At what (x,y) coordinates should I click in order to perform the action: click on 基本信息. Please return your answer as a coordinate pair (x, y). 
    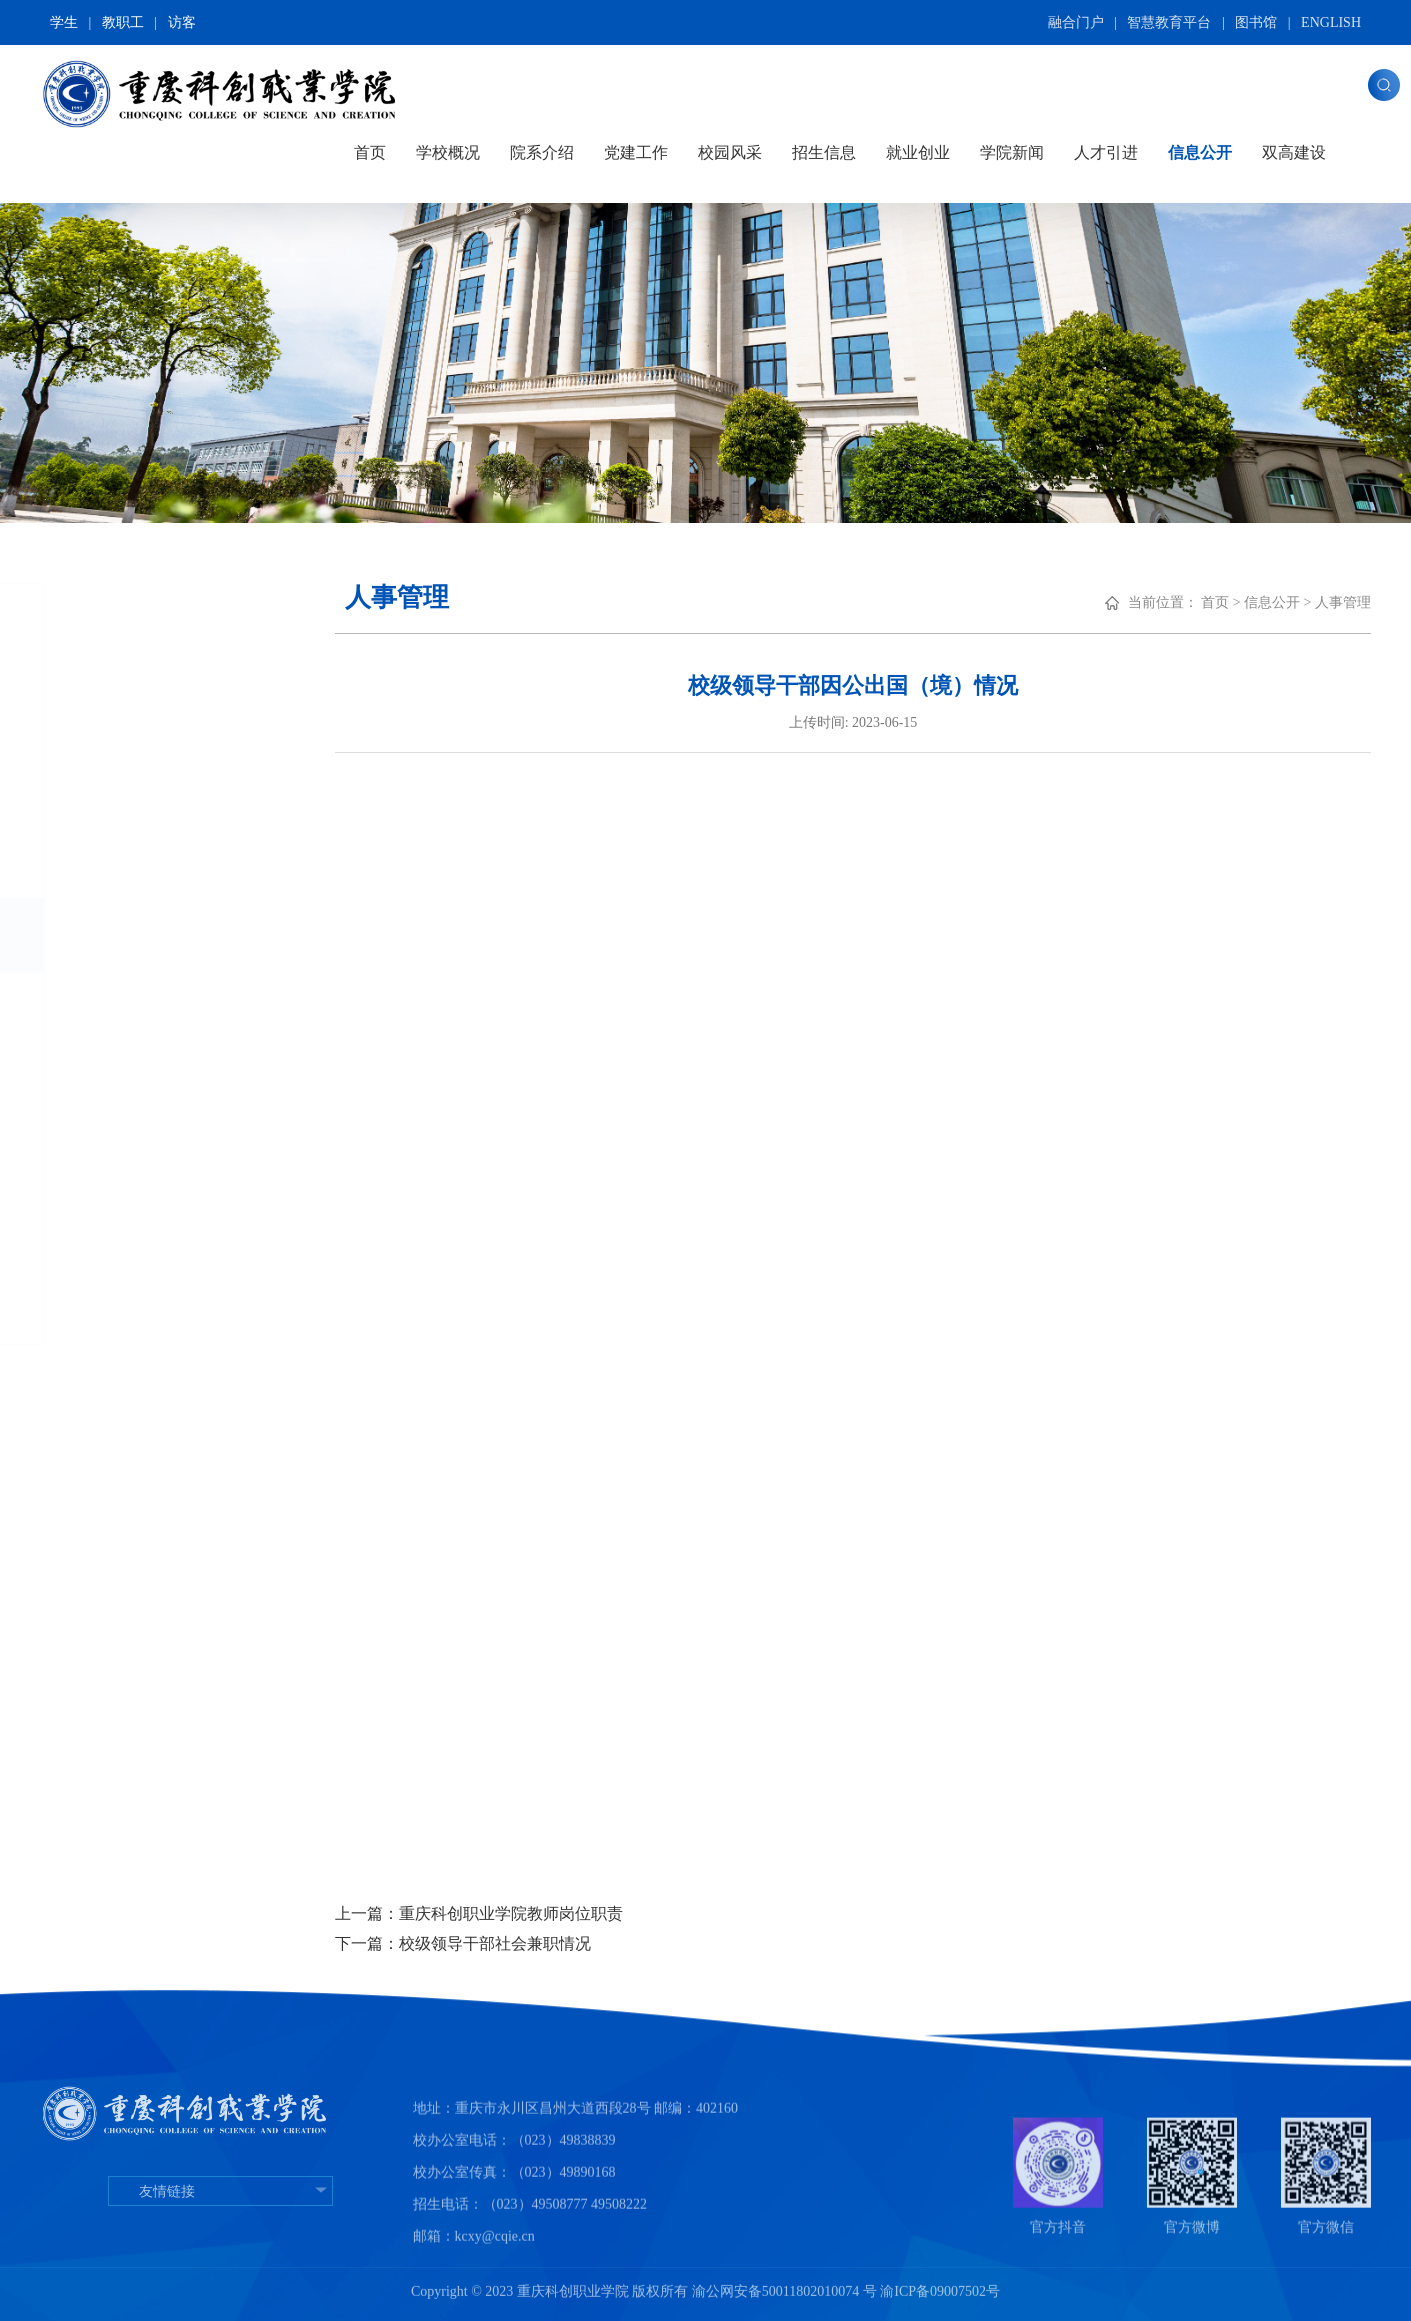
    Looking at the image, I should click on (113, 713).